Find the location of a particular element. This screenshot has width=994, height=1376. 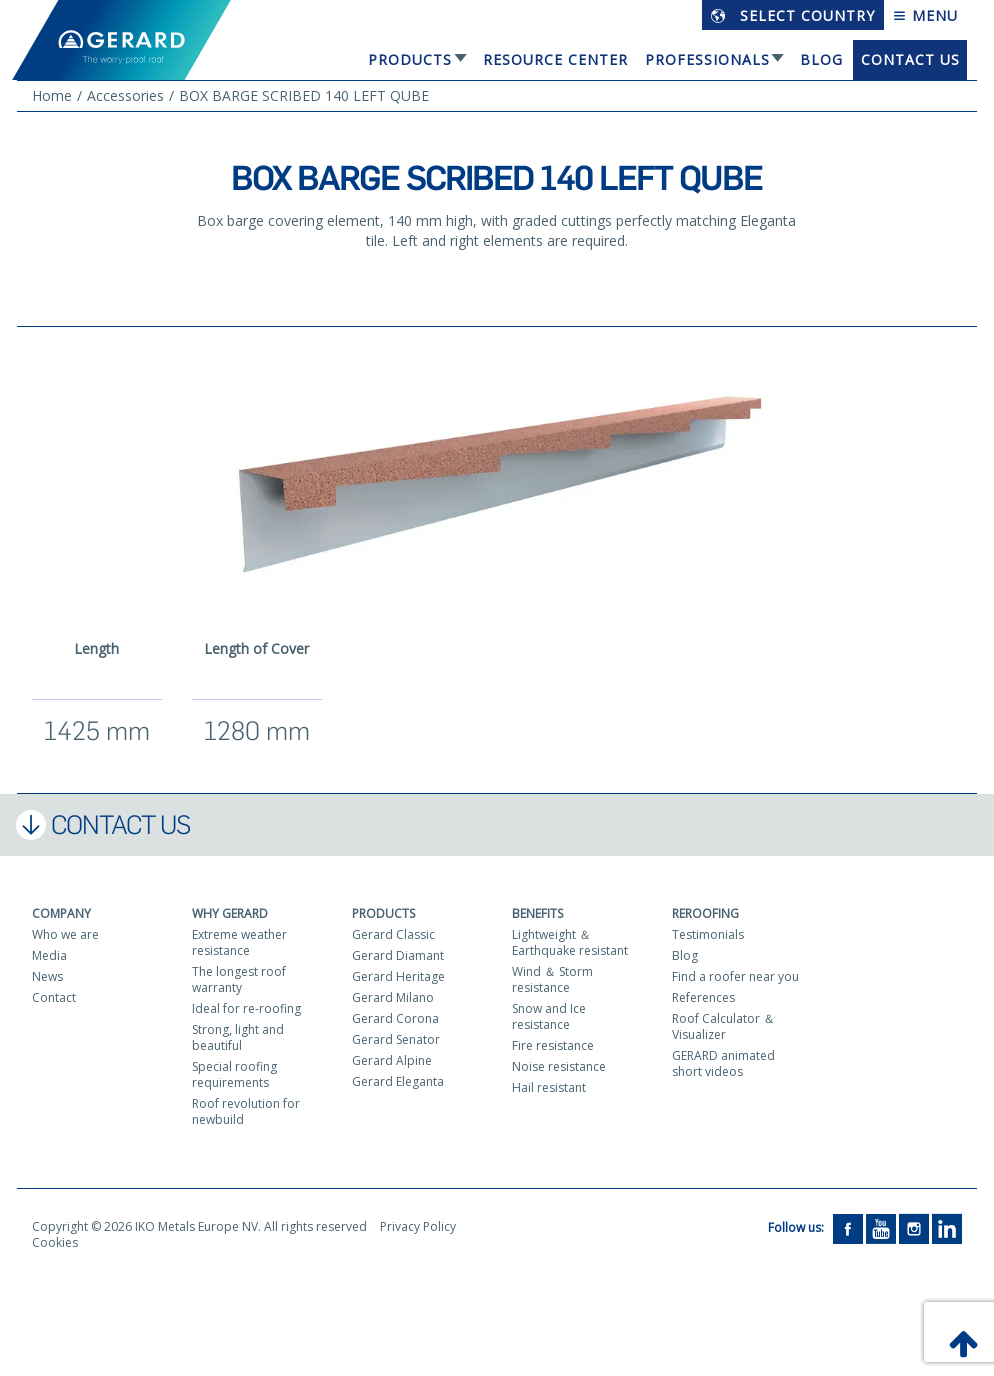

Hail resistant is located at coordinates (549, 1087).